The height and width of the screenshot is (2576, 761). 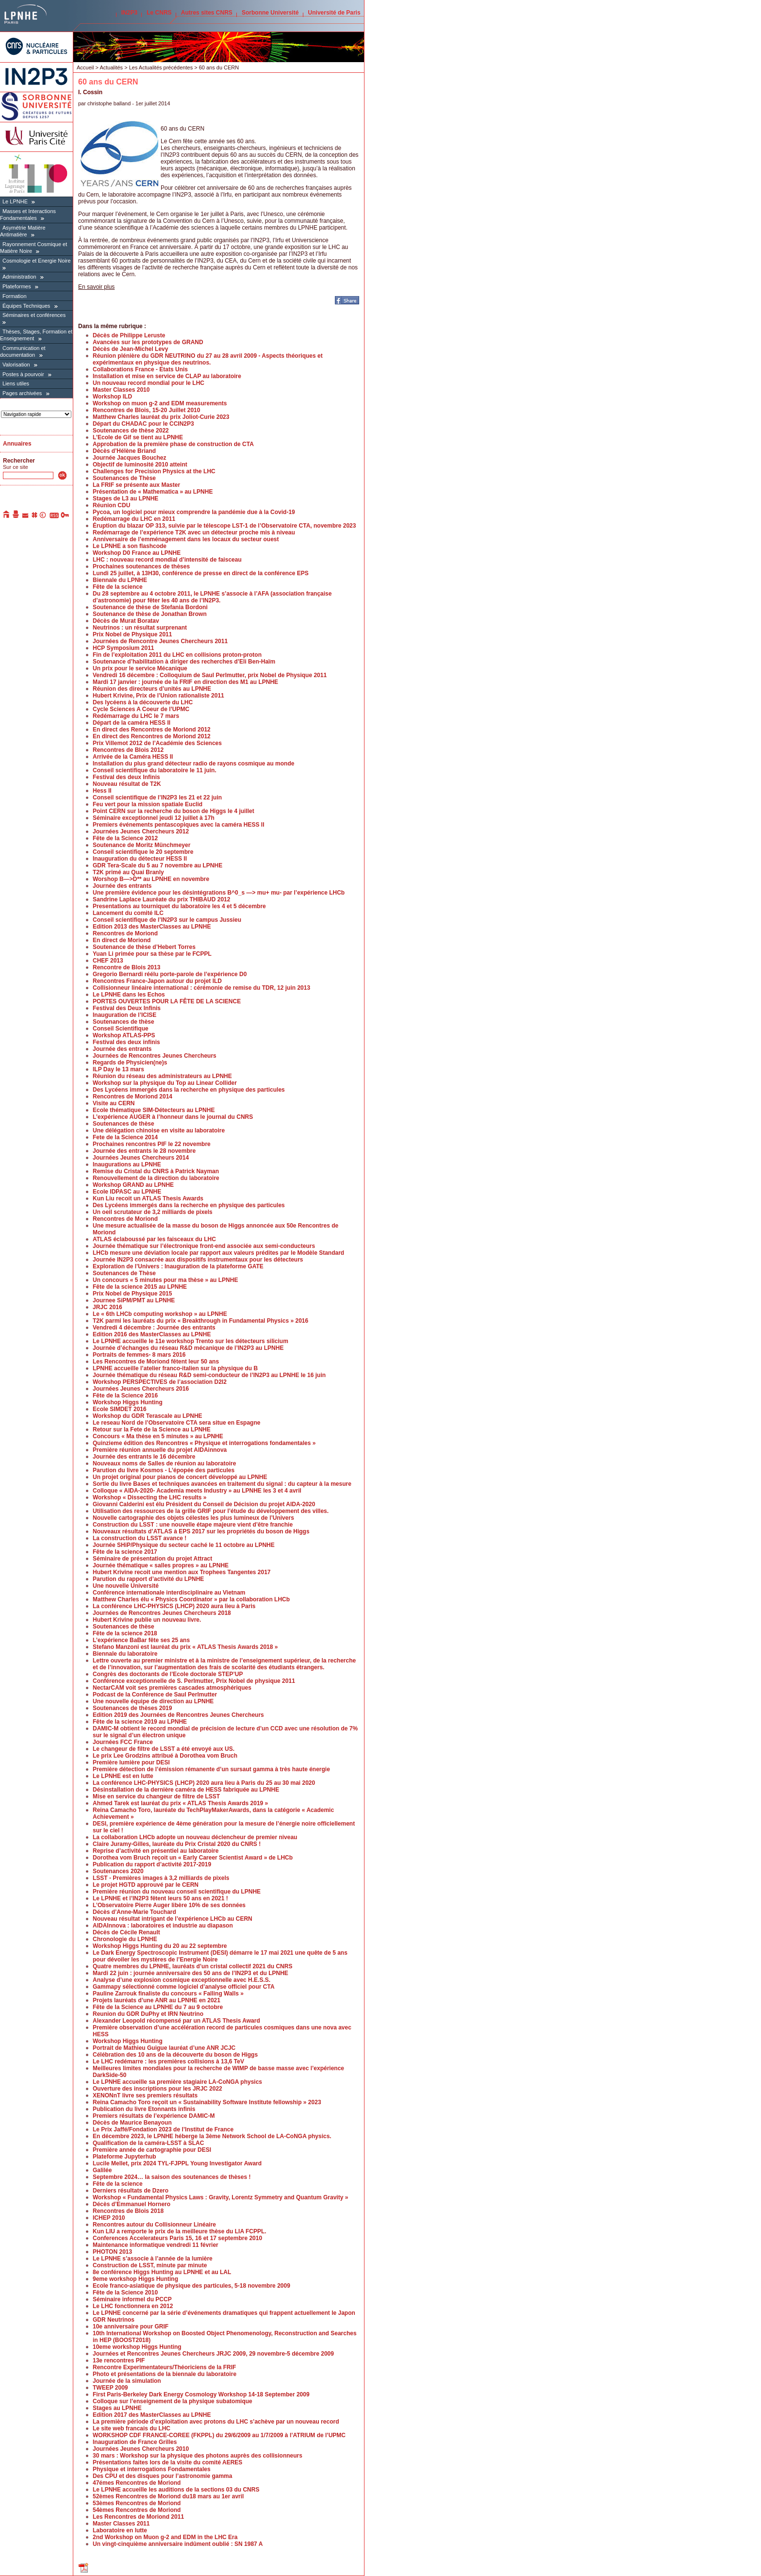 What do you see at coordinates (157, 743) in the screenshot?
I see `Prix Villemot 2012 de l’Académie des Sciences` at bounding box center [157, 743].